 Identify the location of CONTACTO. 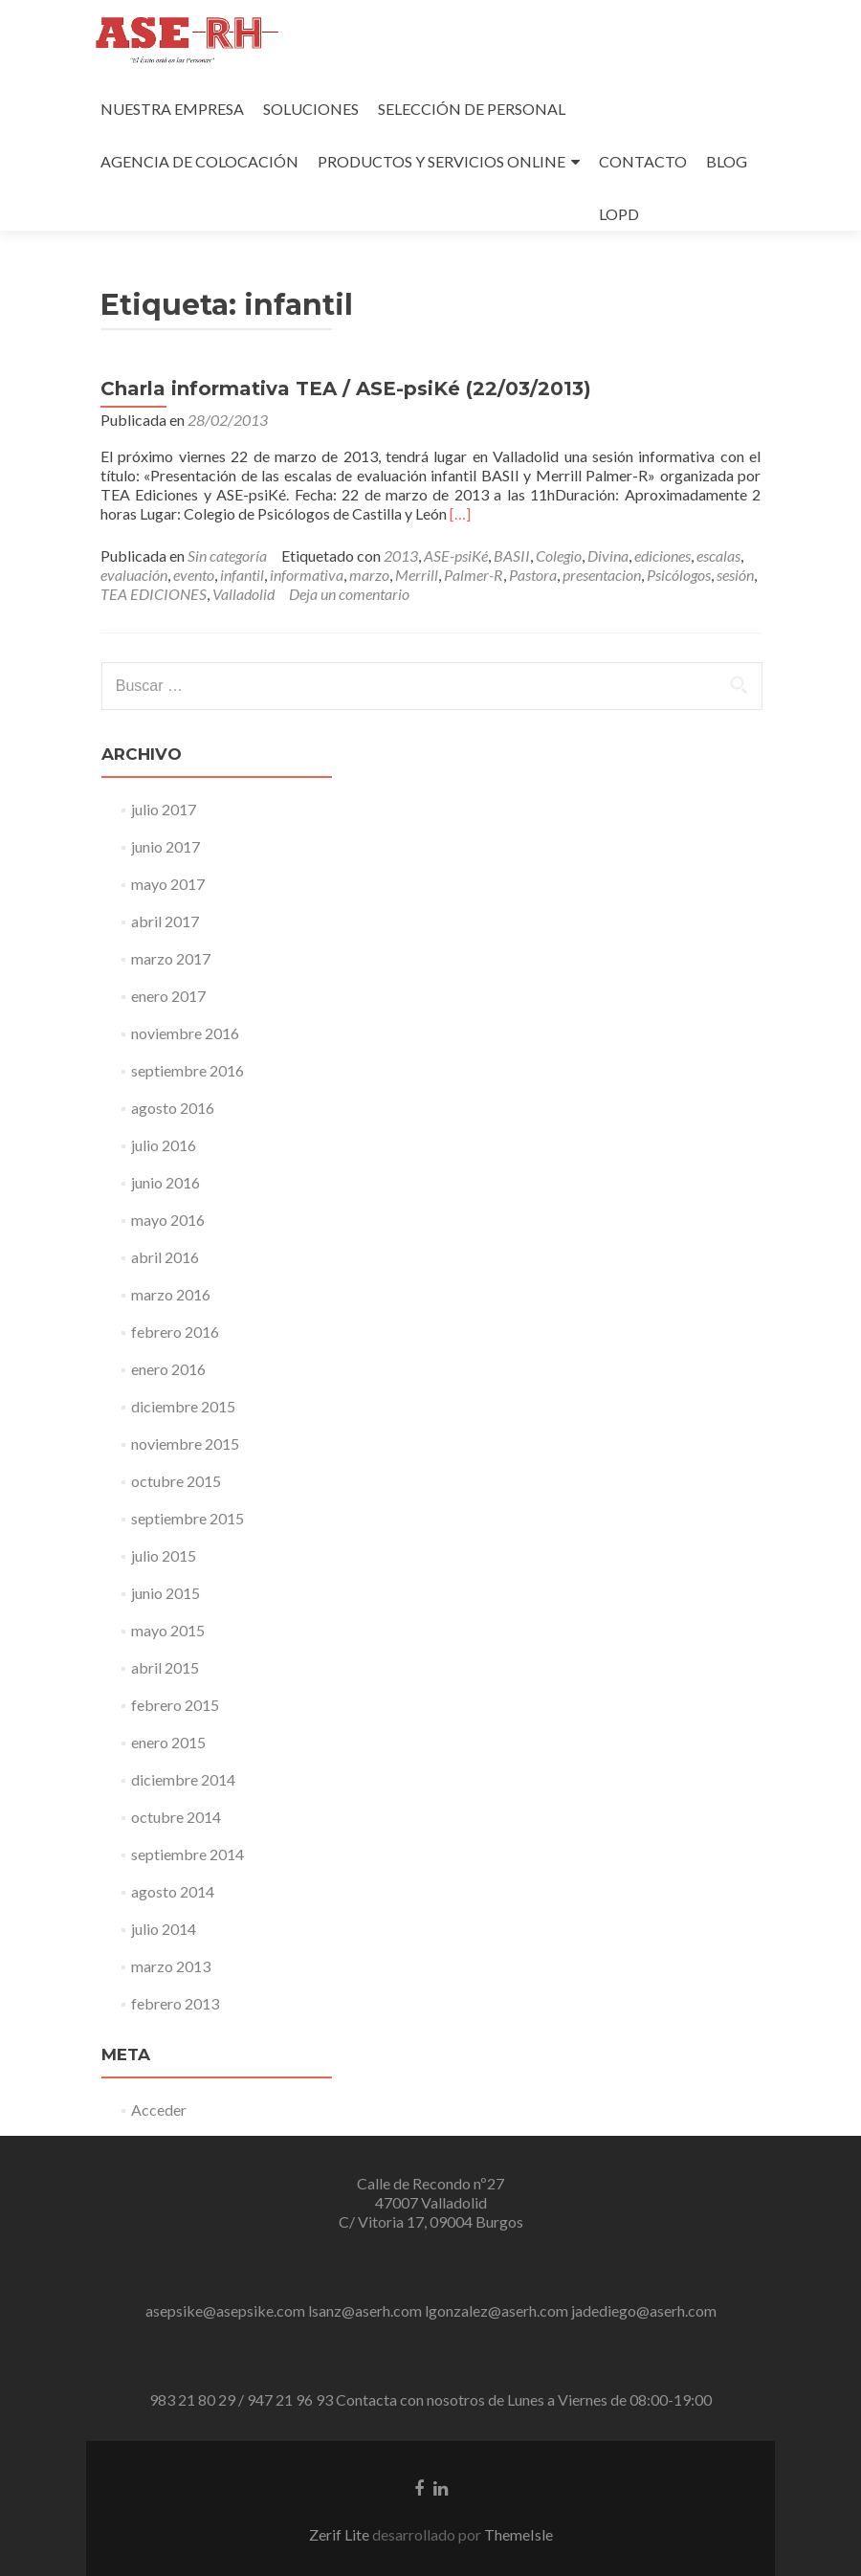
(643, 161).